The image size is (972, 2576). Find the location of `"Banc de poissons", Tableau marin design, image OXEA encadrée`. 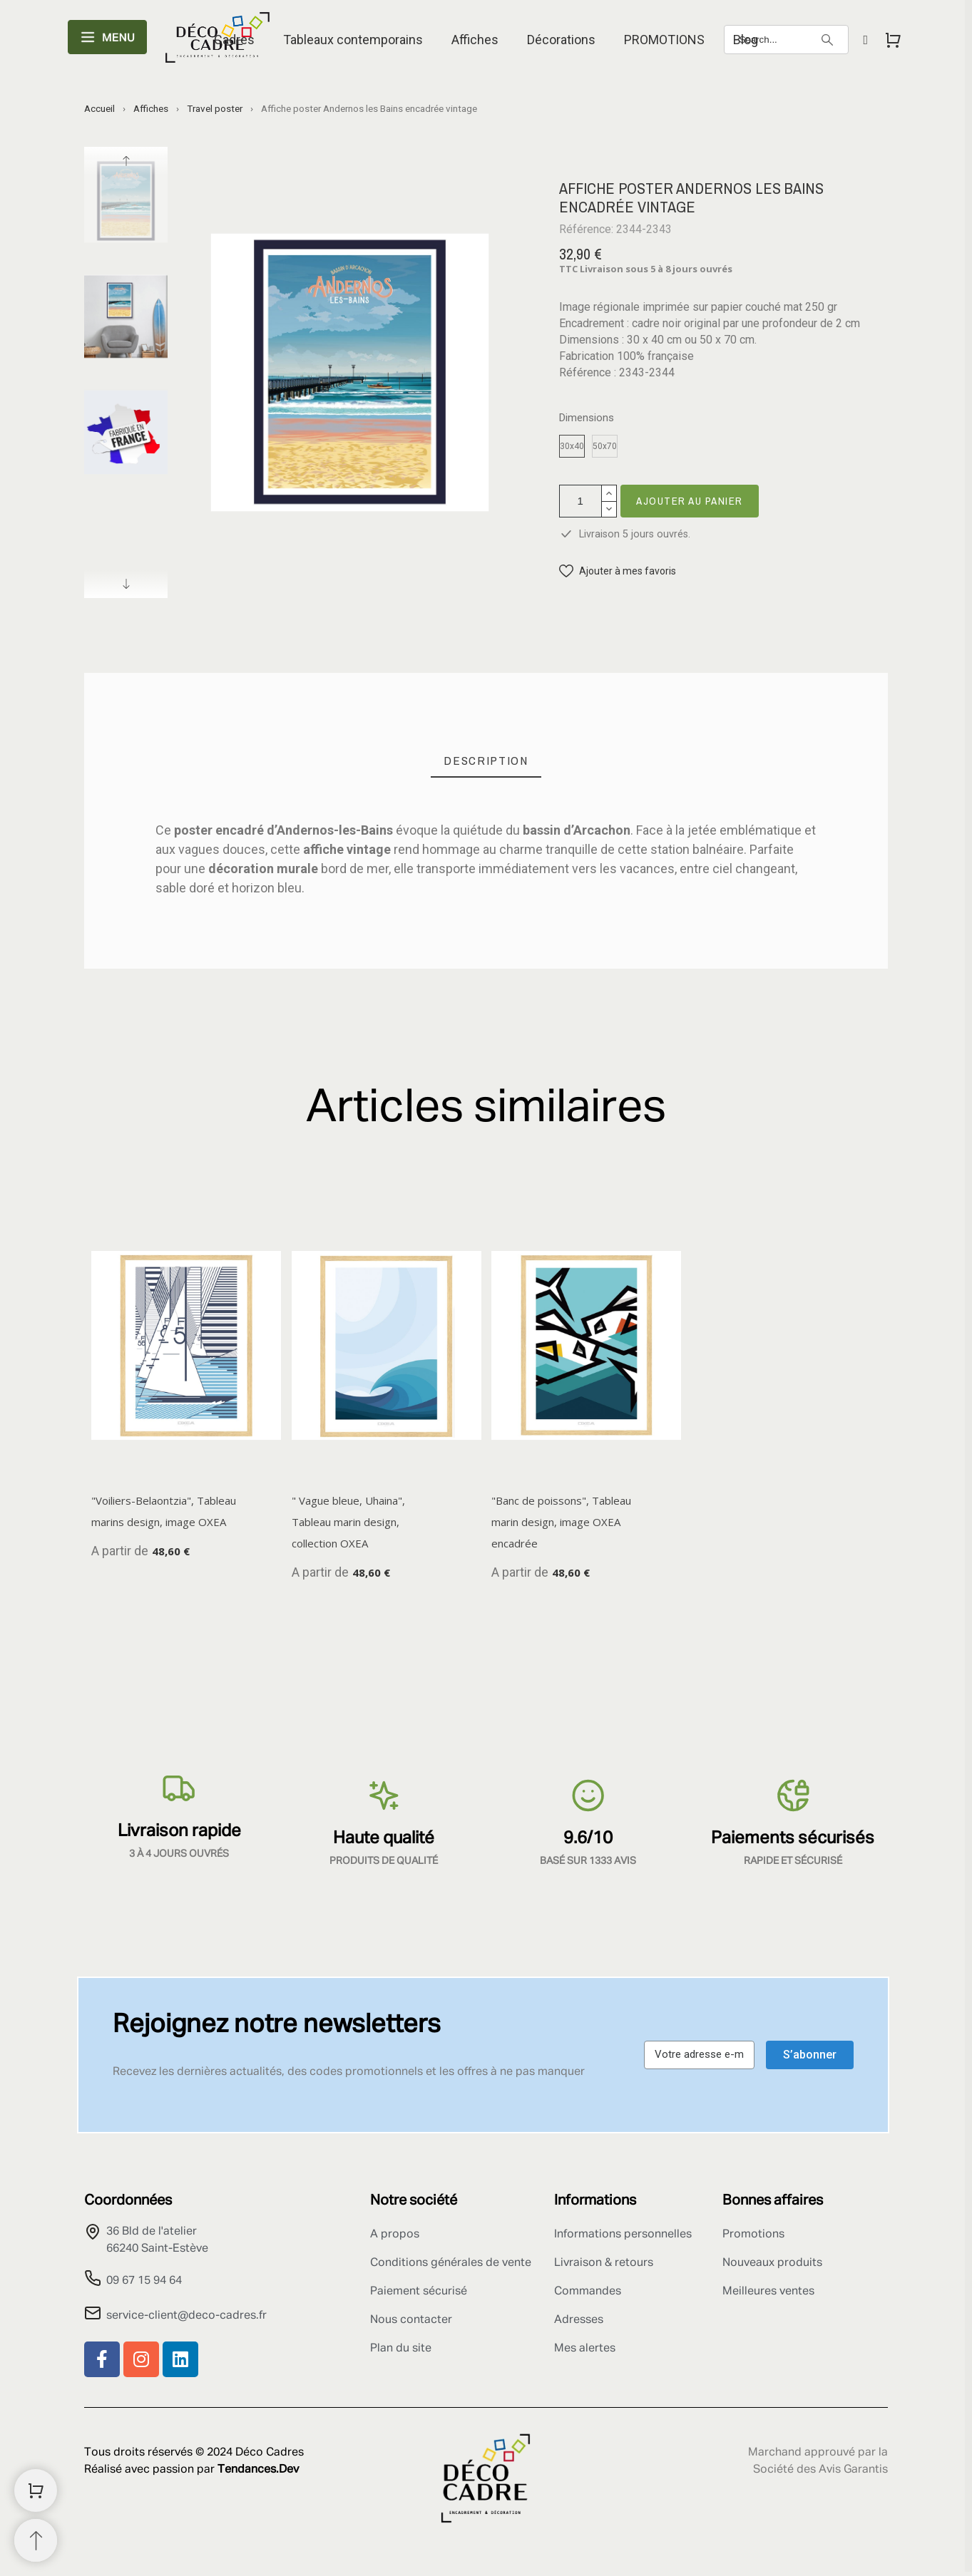

"Banc de poissons", Tableau marin design, image OXEA encadrée is located at coordinates (561, 1521).